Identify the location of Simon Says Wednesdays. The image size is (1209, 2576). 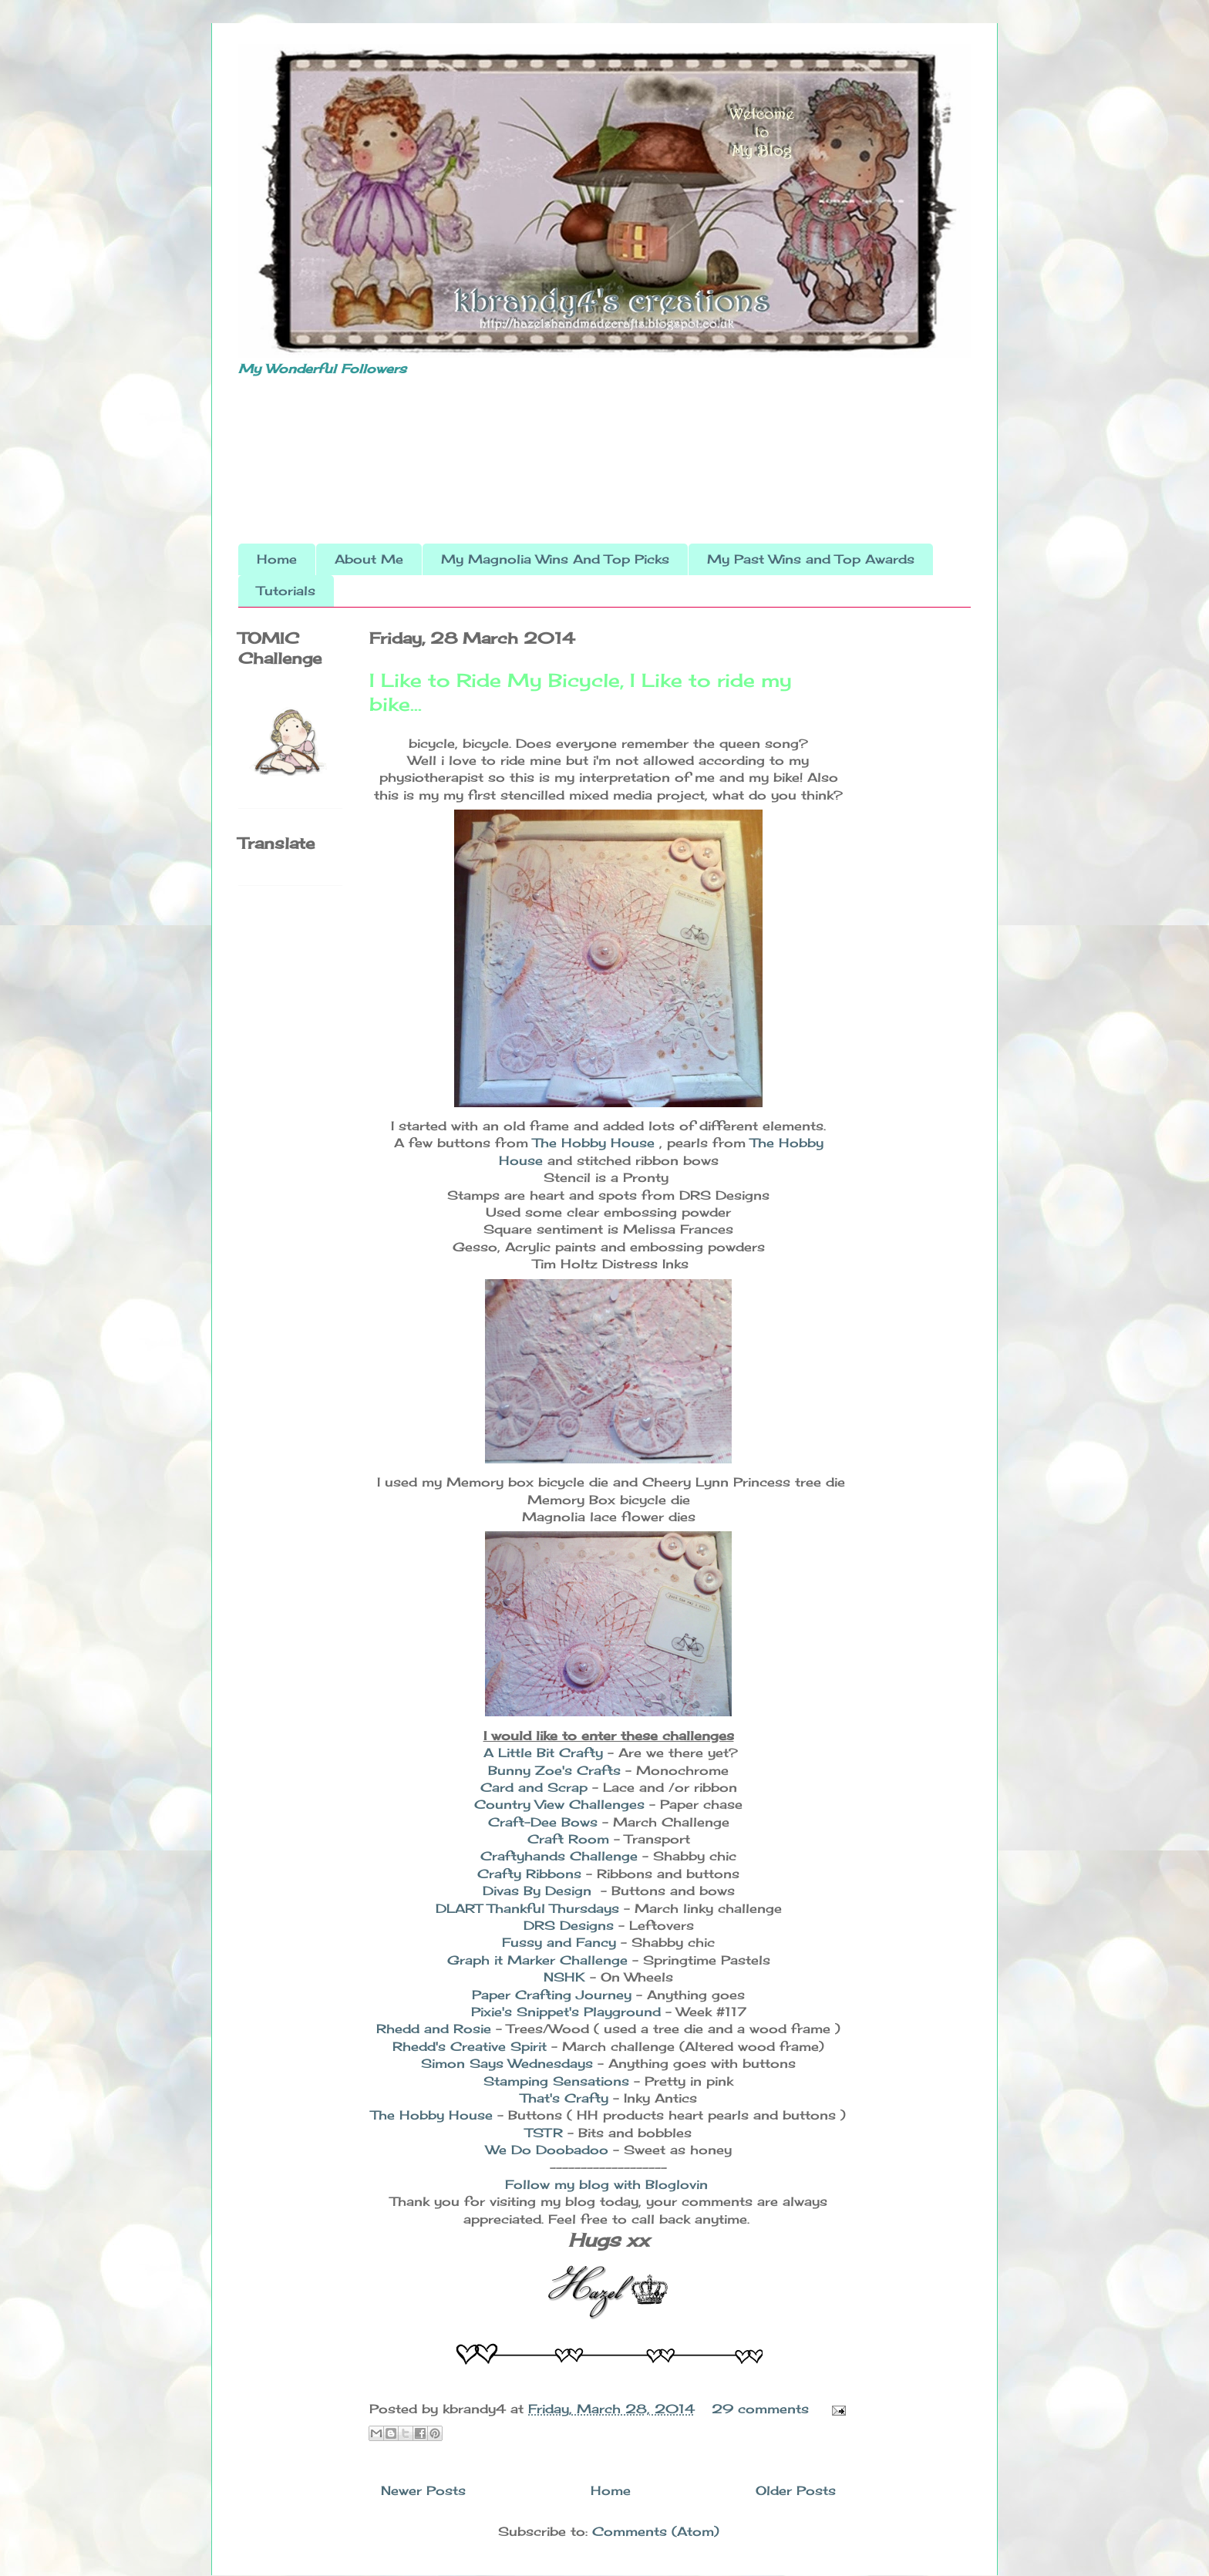
(509, 2063).